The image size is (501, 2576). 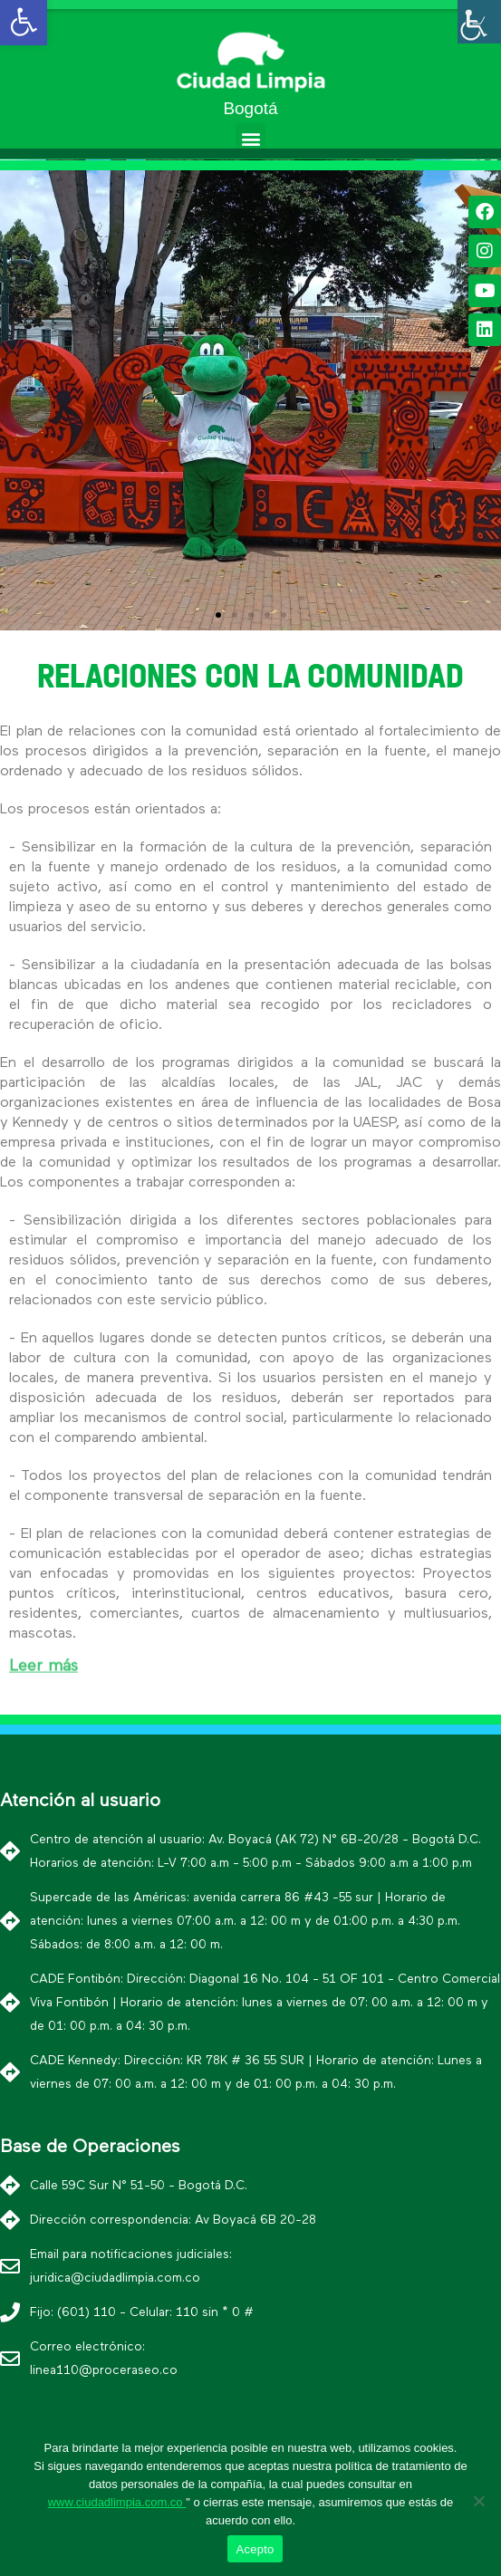 I want to click on [Barra lateral del ayudante de accesibilidad], so click(x=479, y=21).